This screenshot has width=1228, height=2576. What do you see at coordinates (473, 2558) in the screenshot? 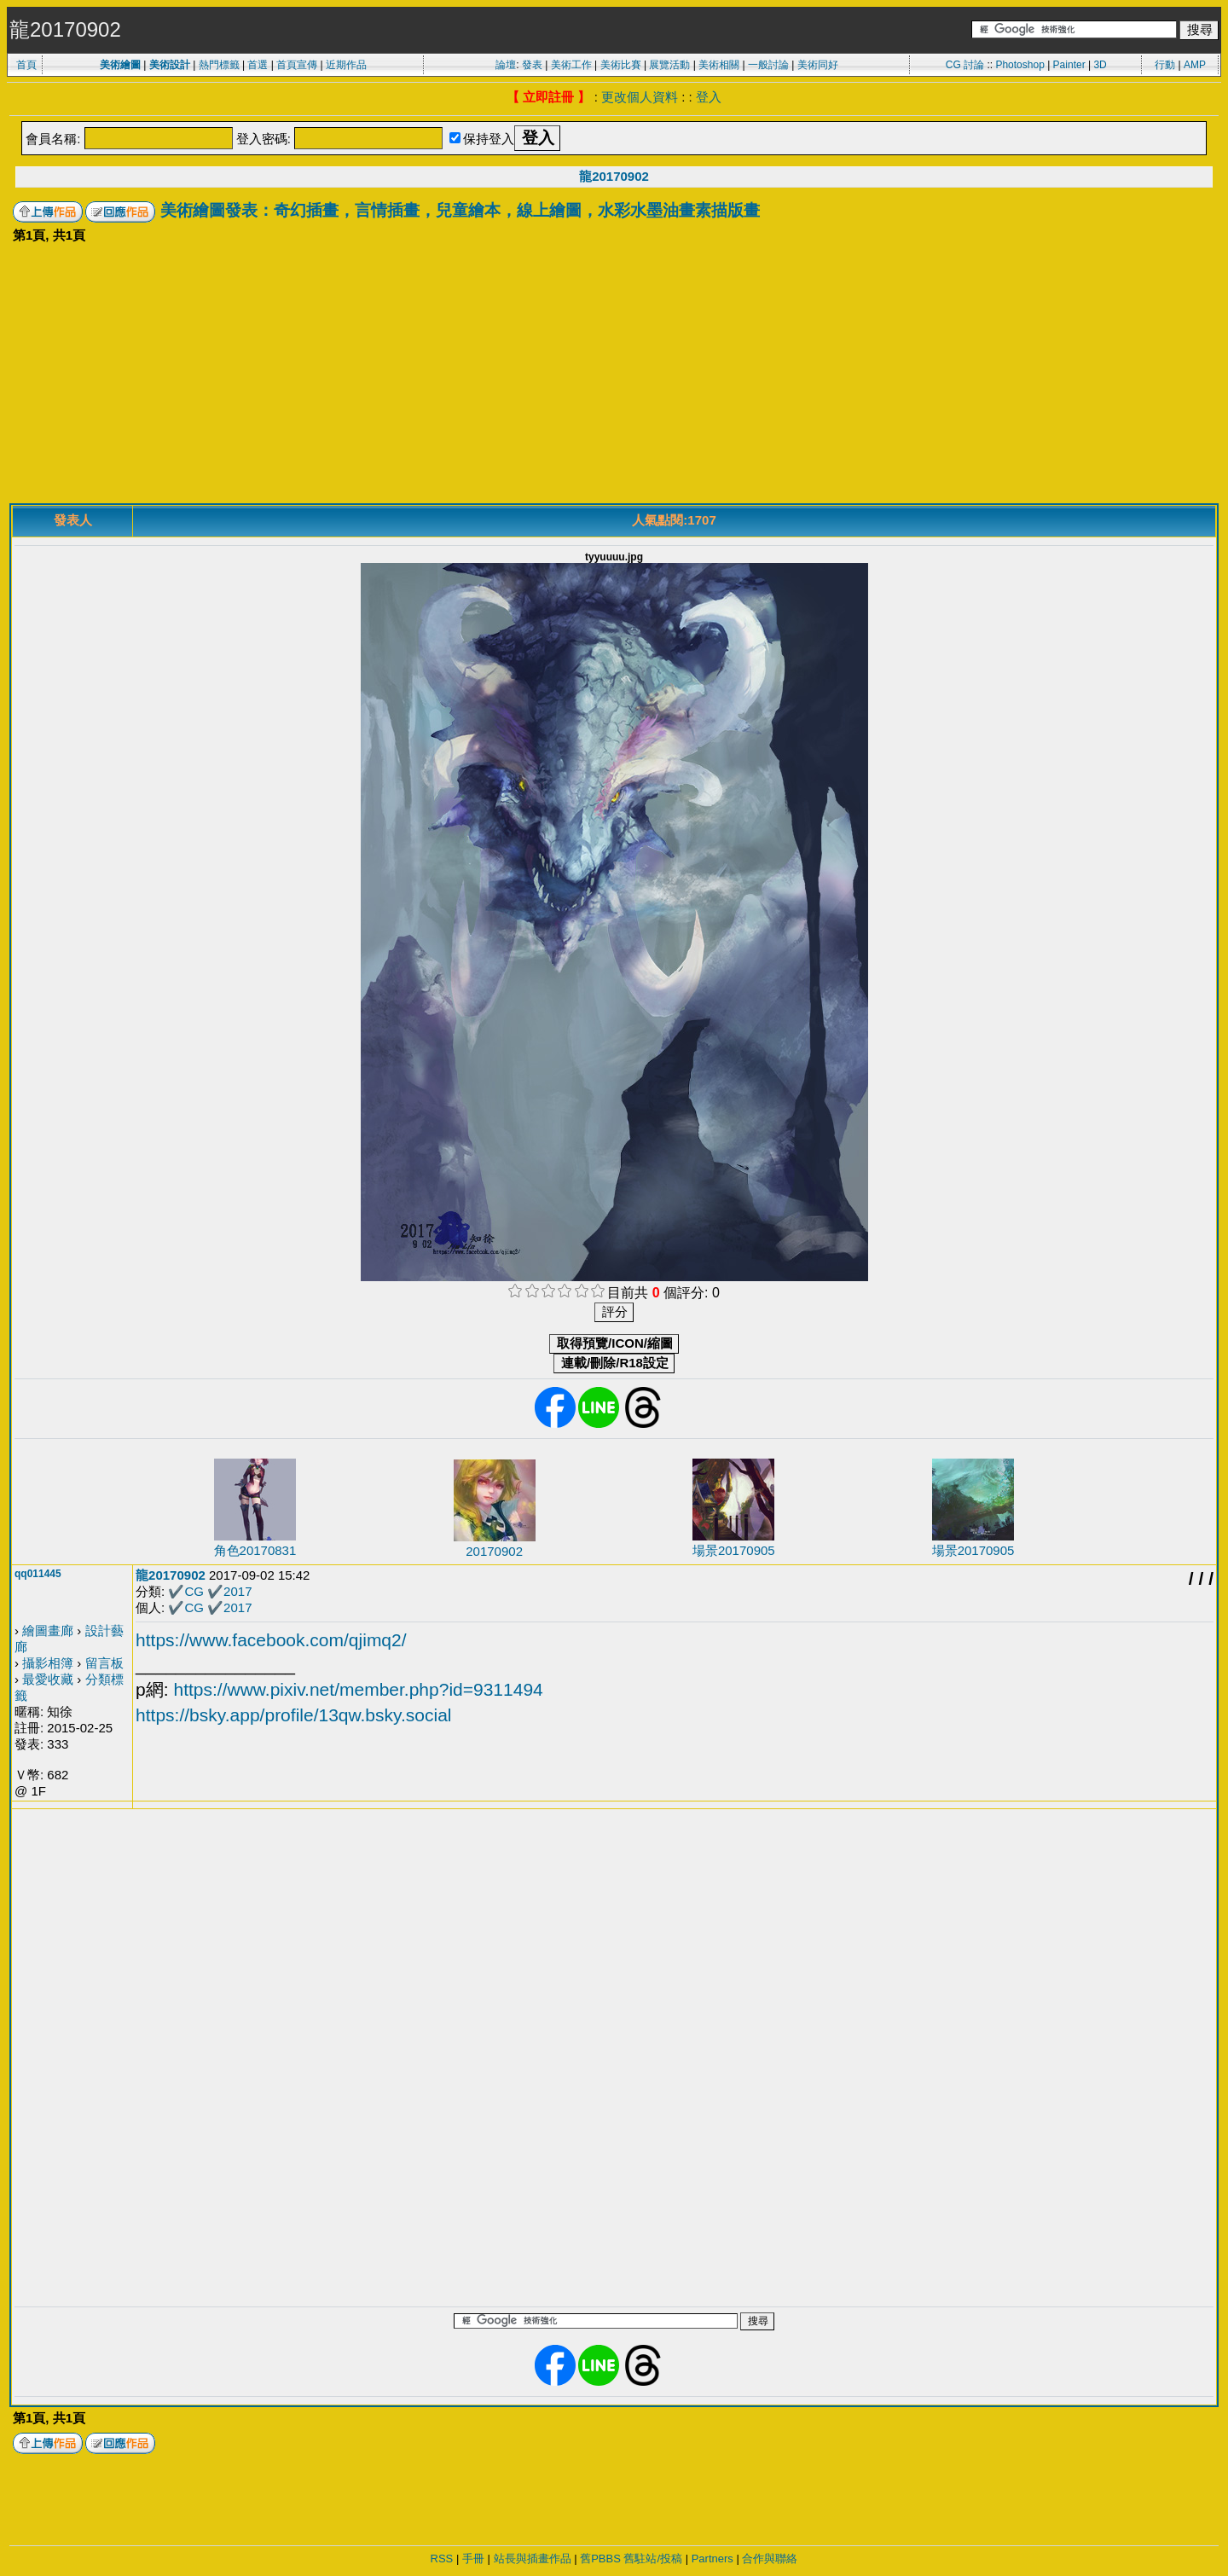
I see `手冊` at bounding box center [473, 2558].